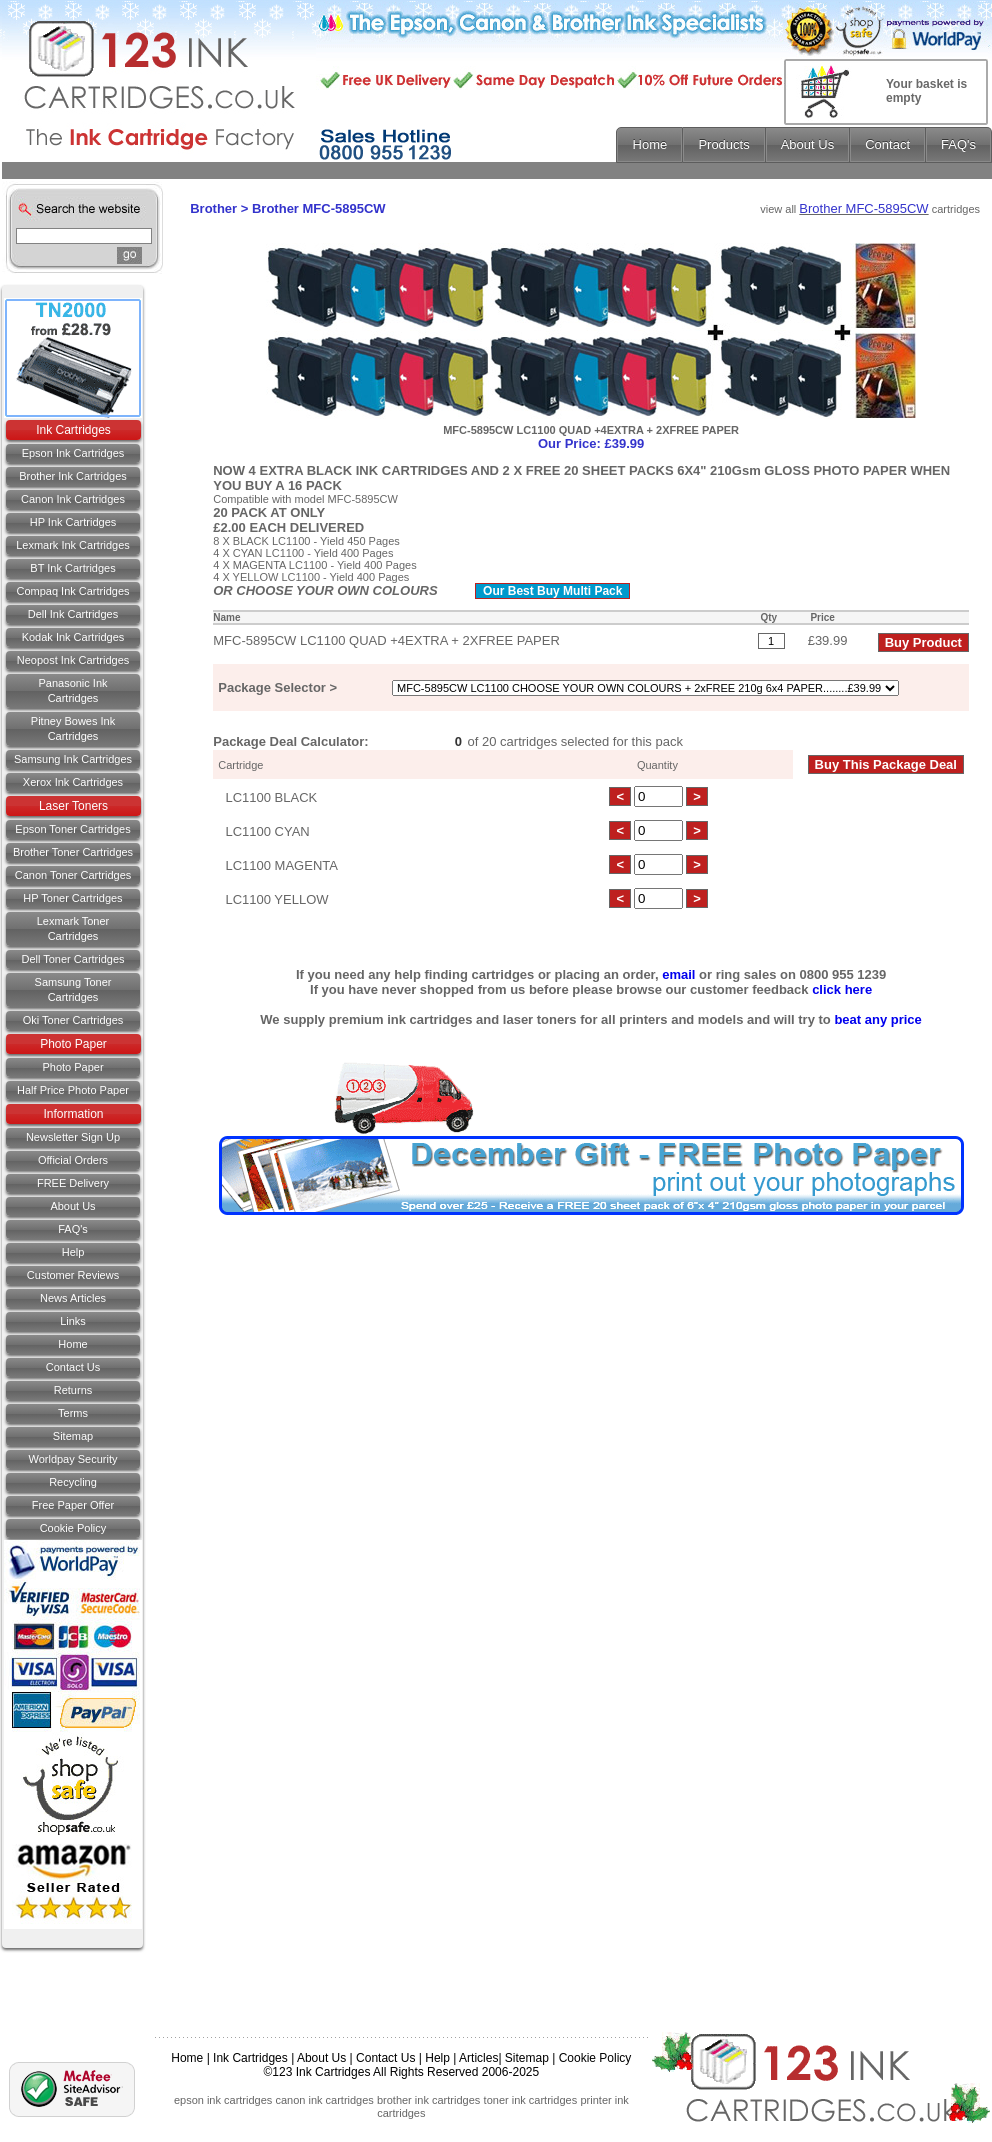 This screenshot has width=992, height=2142. What do you see at coordinates (73, 430) in the screenshot?
I see `Ink Cartridges` at bounding box center [73, 430].